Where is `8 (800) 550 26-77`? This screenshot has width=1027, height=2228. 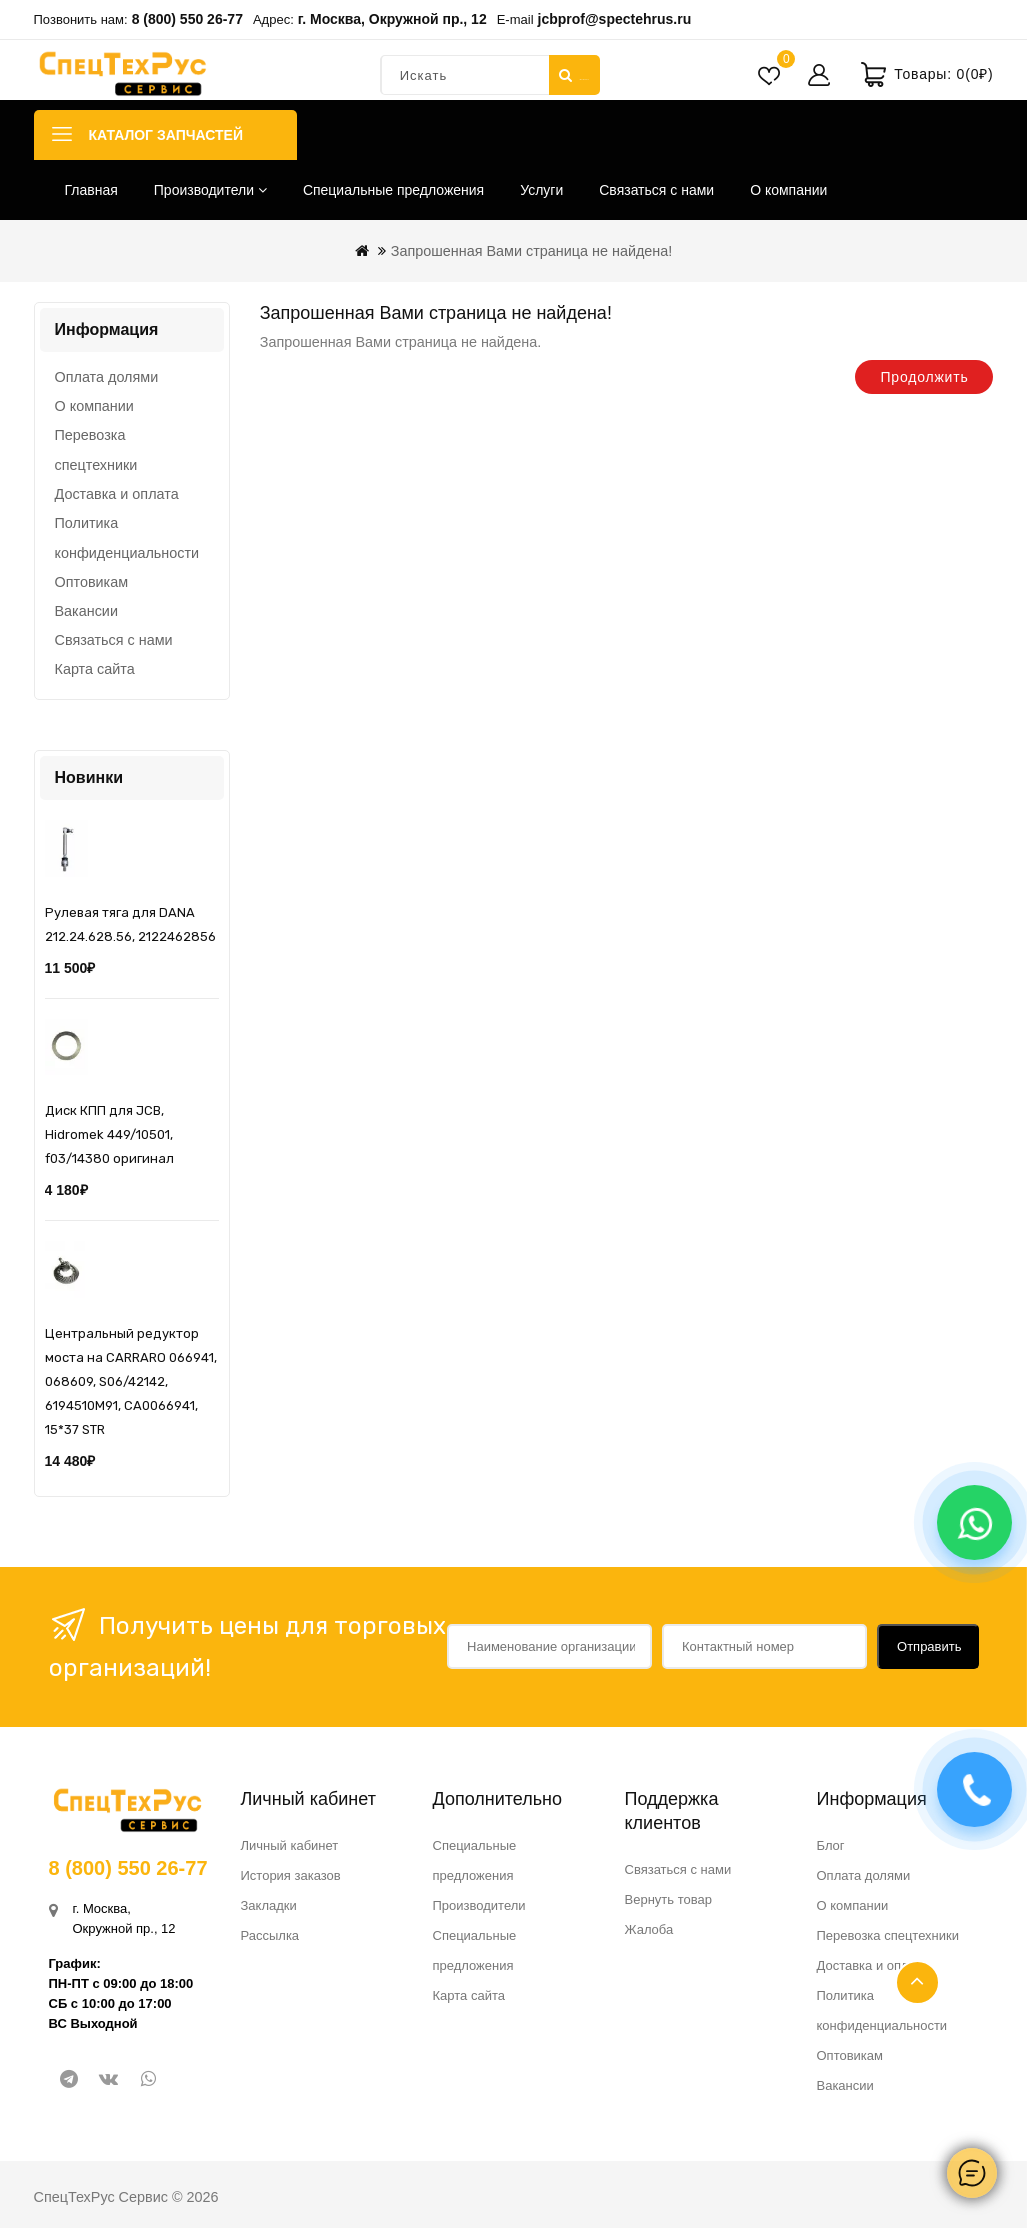 8 (800) 550 26-77 is located at coordinates (187, 19).